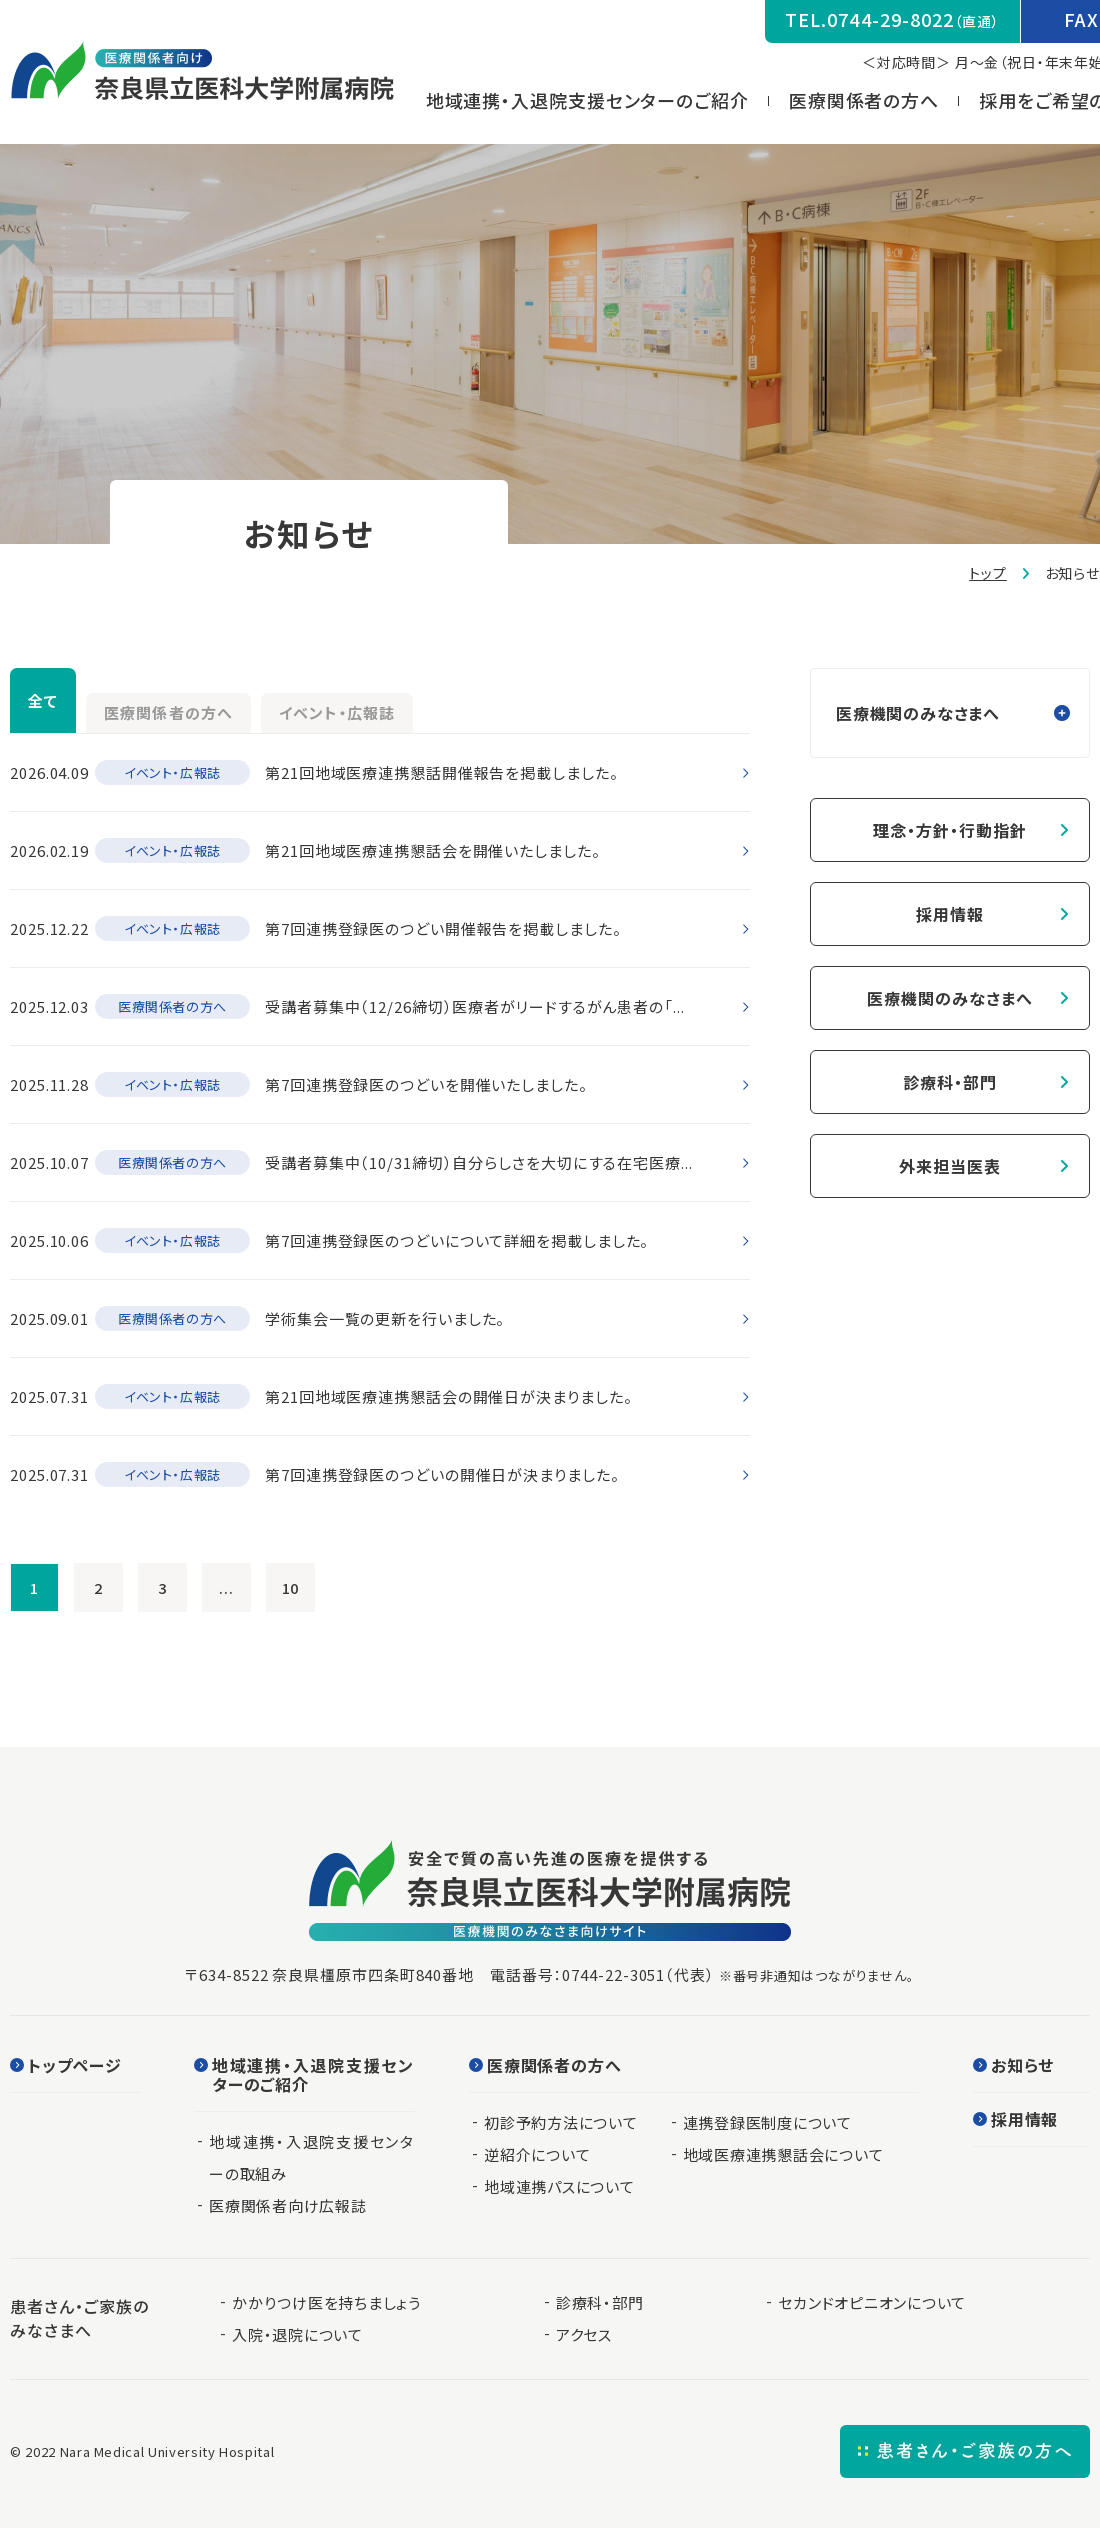 Image resolution: width=1100 pixels, height=2528 pixels. I want to click on 連携登録医制度について, so click(767, 2122).